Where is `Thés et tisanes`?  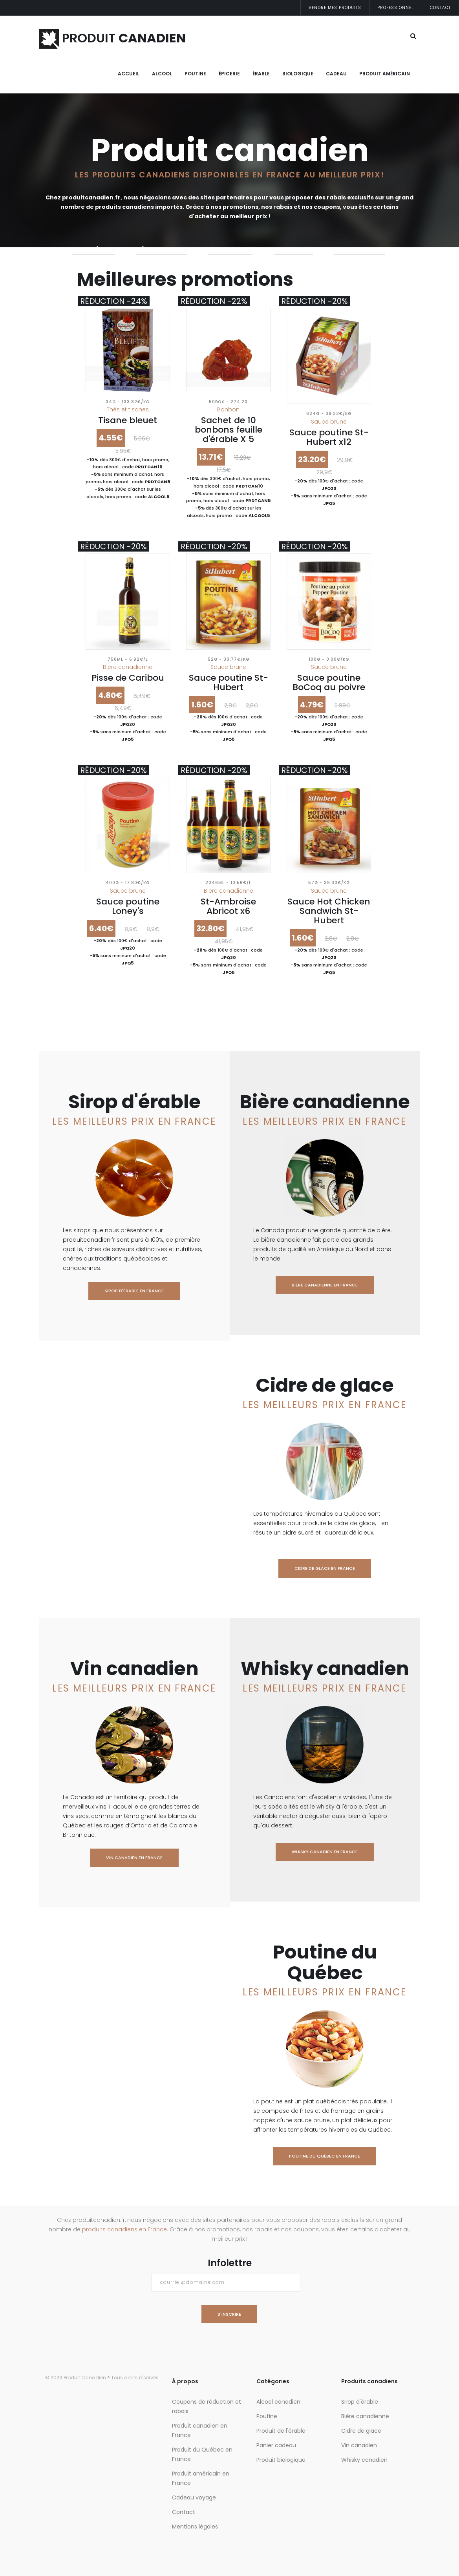
Thés et tisanes is located at coordinates (128, 409).